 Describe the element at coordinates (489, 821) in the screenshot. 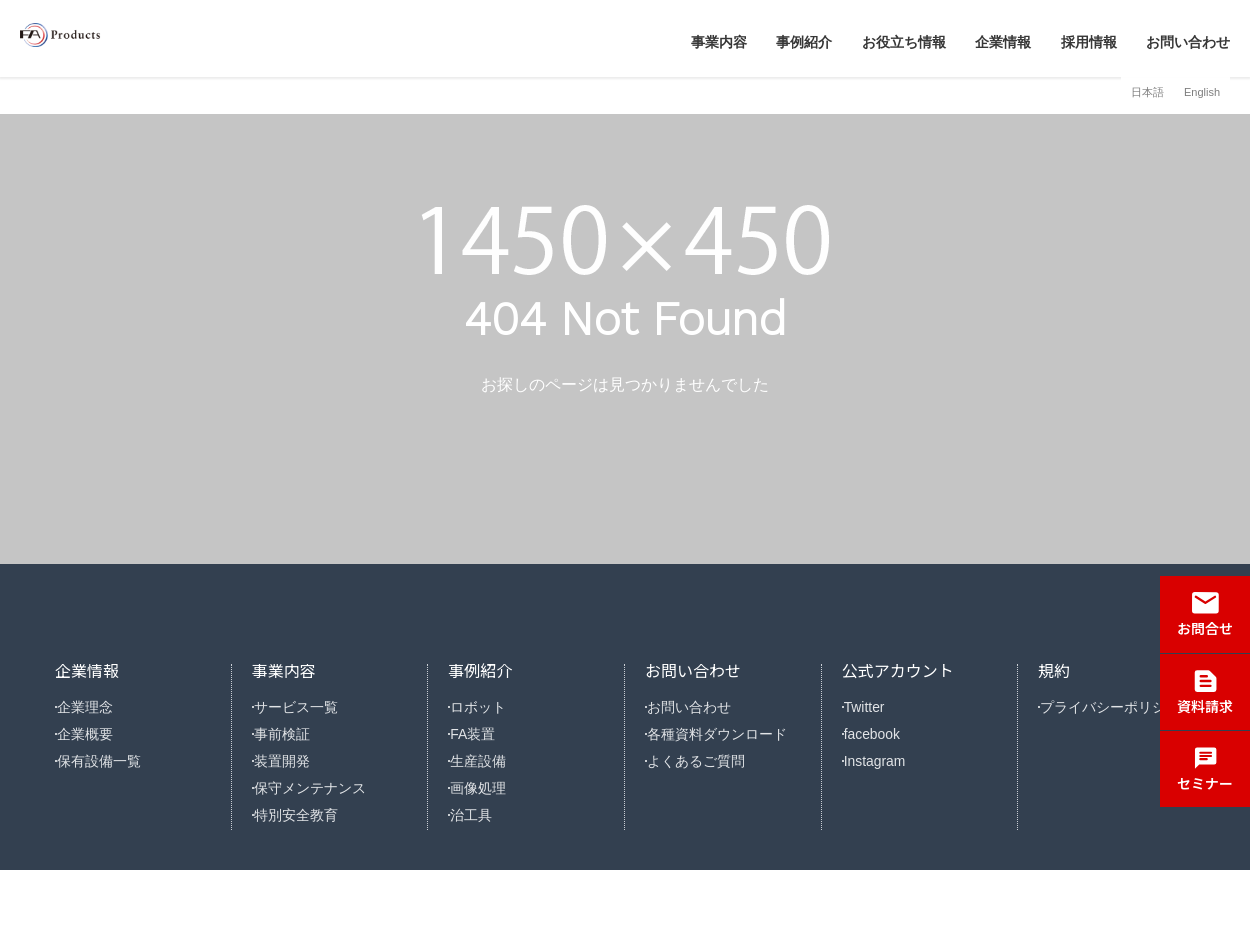

I see `画像処理` at that location.